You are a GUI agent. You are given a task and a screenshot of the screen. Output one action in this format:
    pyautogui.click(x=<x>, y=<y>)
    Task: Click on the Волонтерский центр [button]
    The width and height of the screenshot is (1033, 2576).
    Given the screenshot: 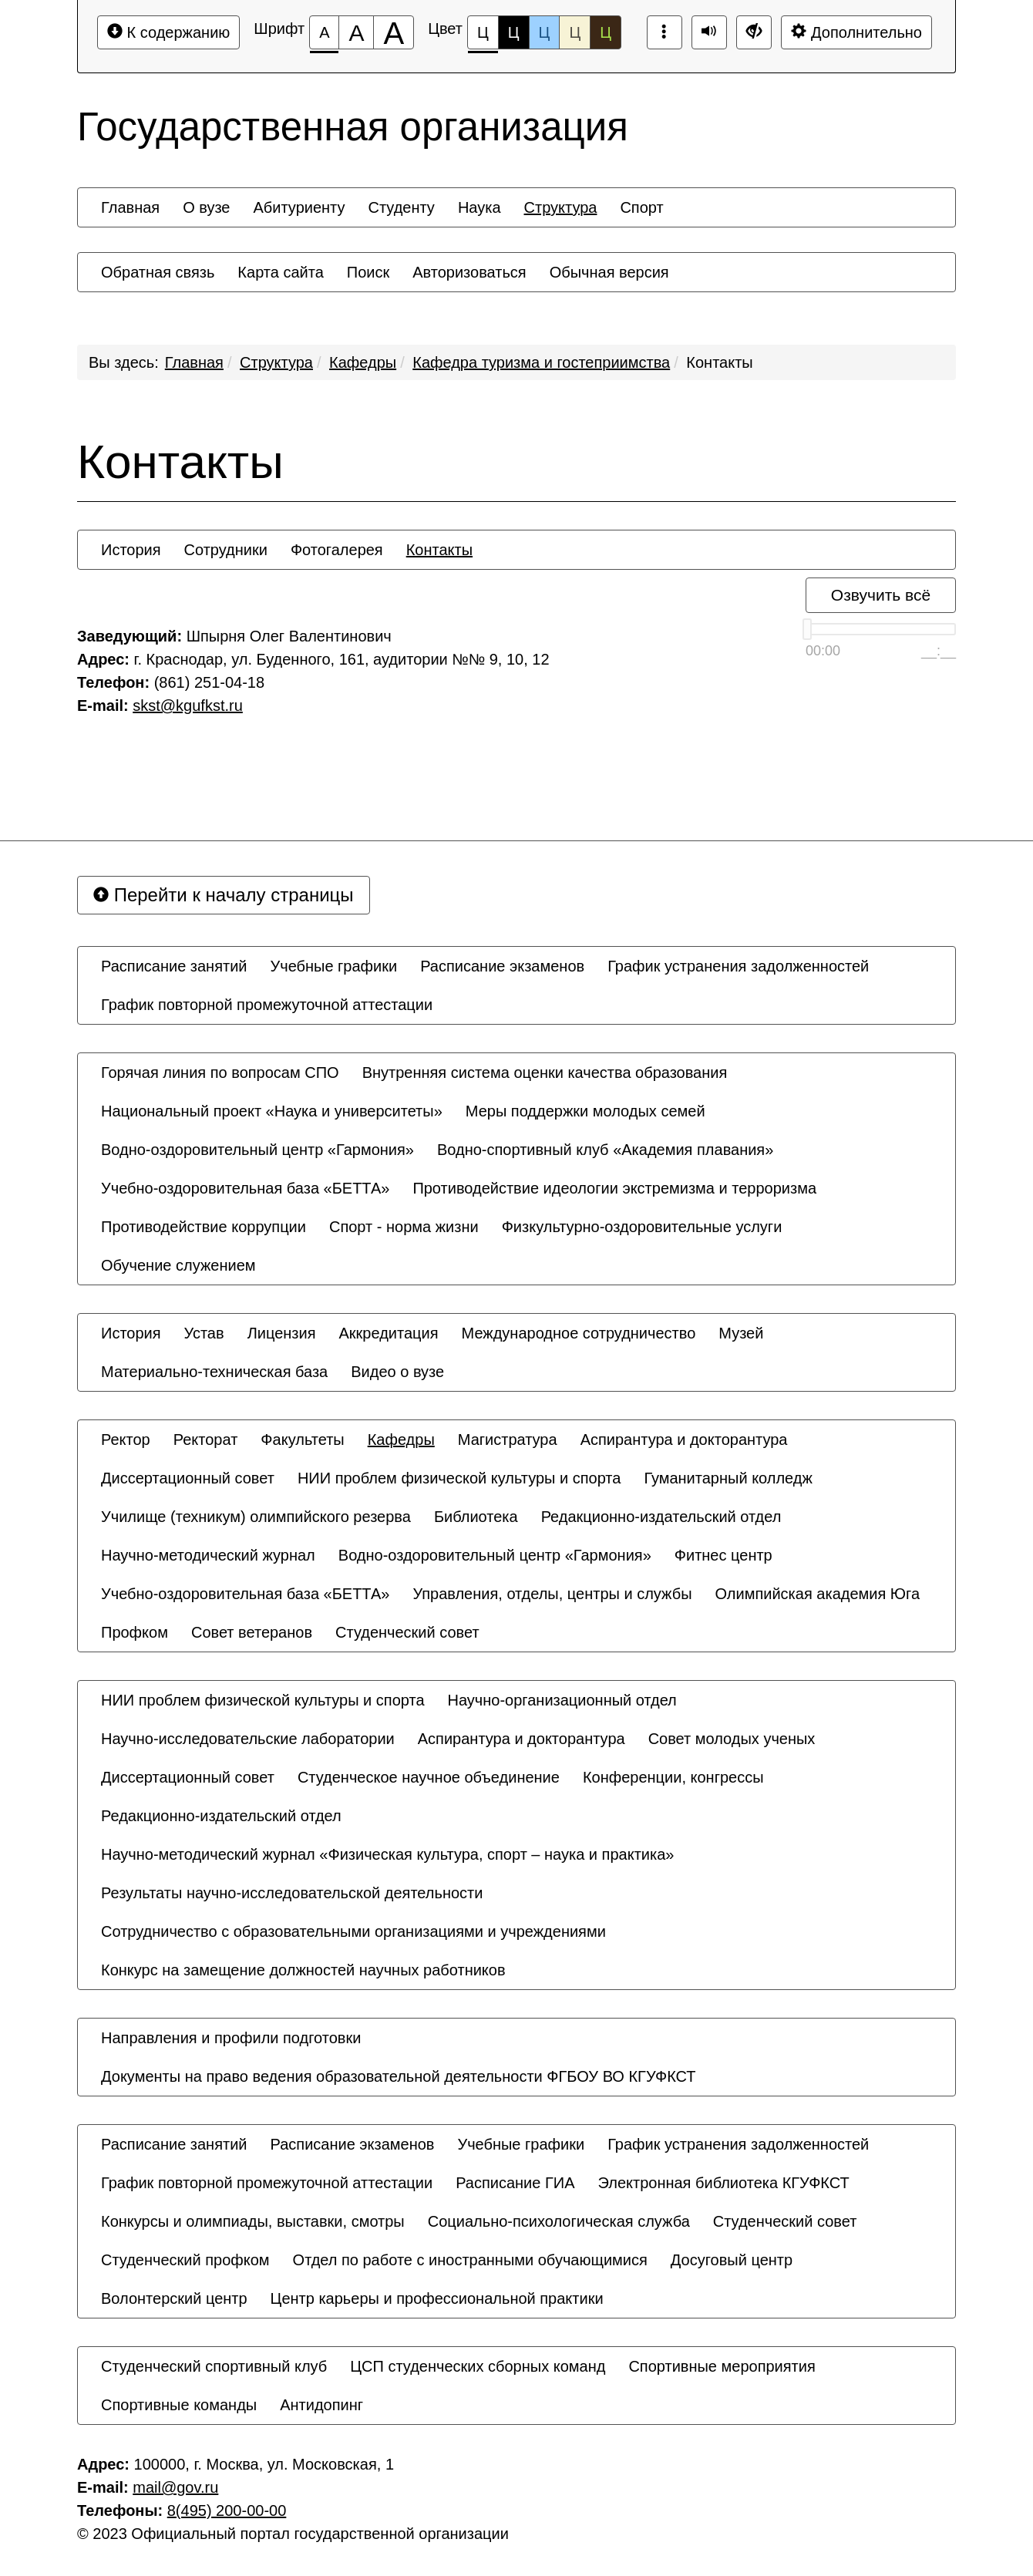 What is the action you would take?
    pyautogui.click(x=174, y=2298)
    